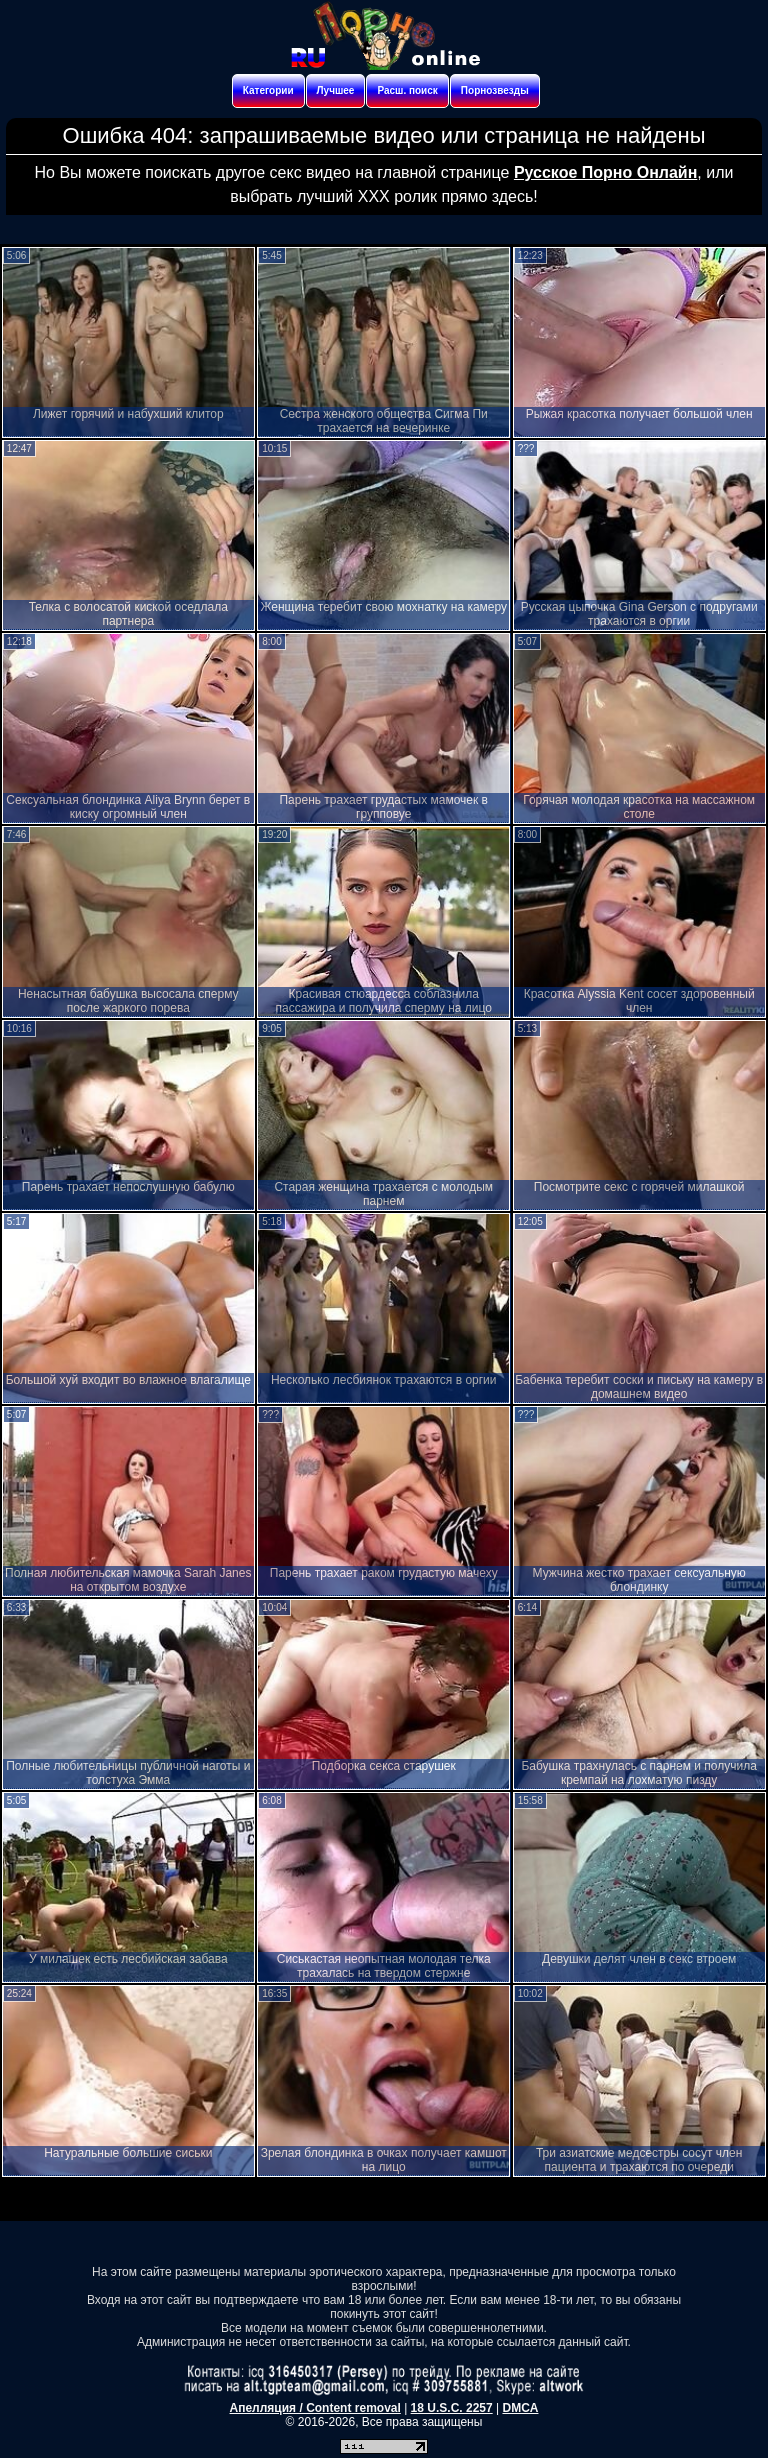  Describe the element at coordinates (315, 2408) in the screenshot. I see `Апелляция / Content removal` at that location.